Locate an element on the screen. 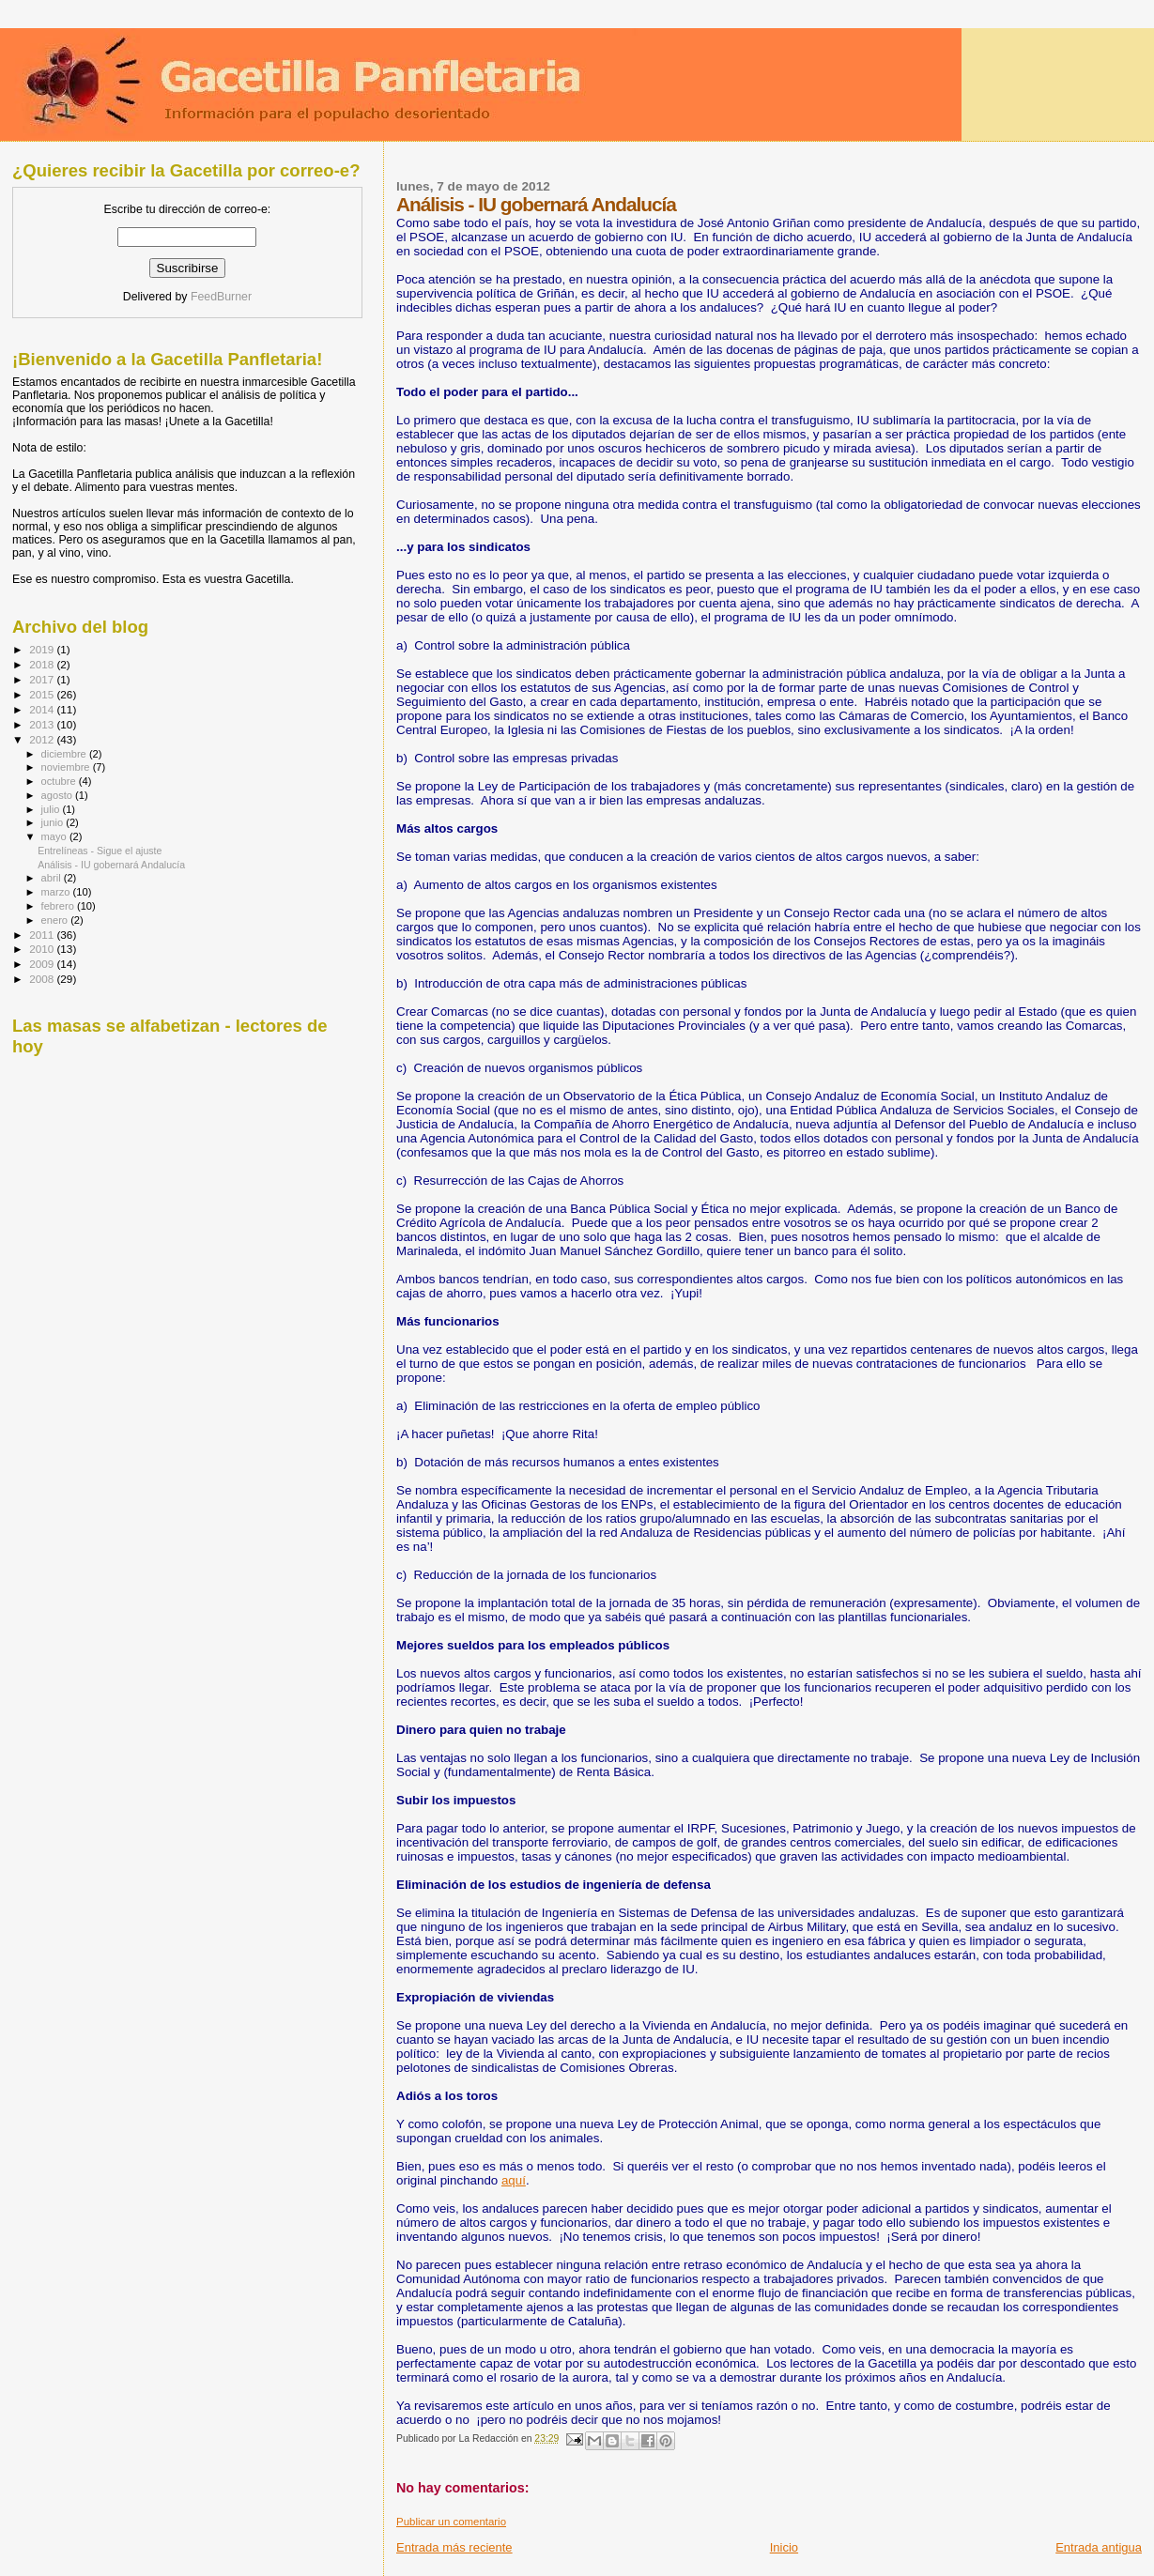  Entrelíneas - Sigue el ajuste is located at coordinates (100, 850).